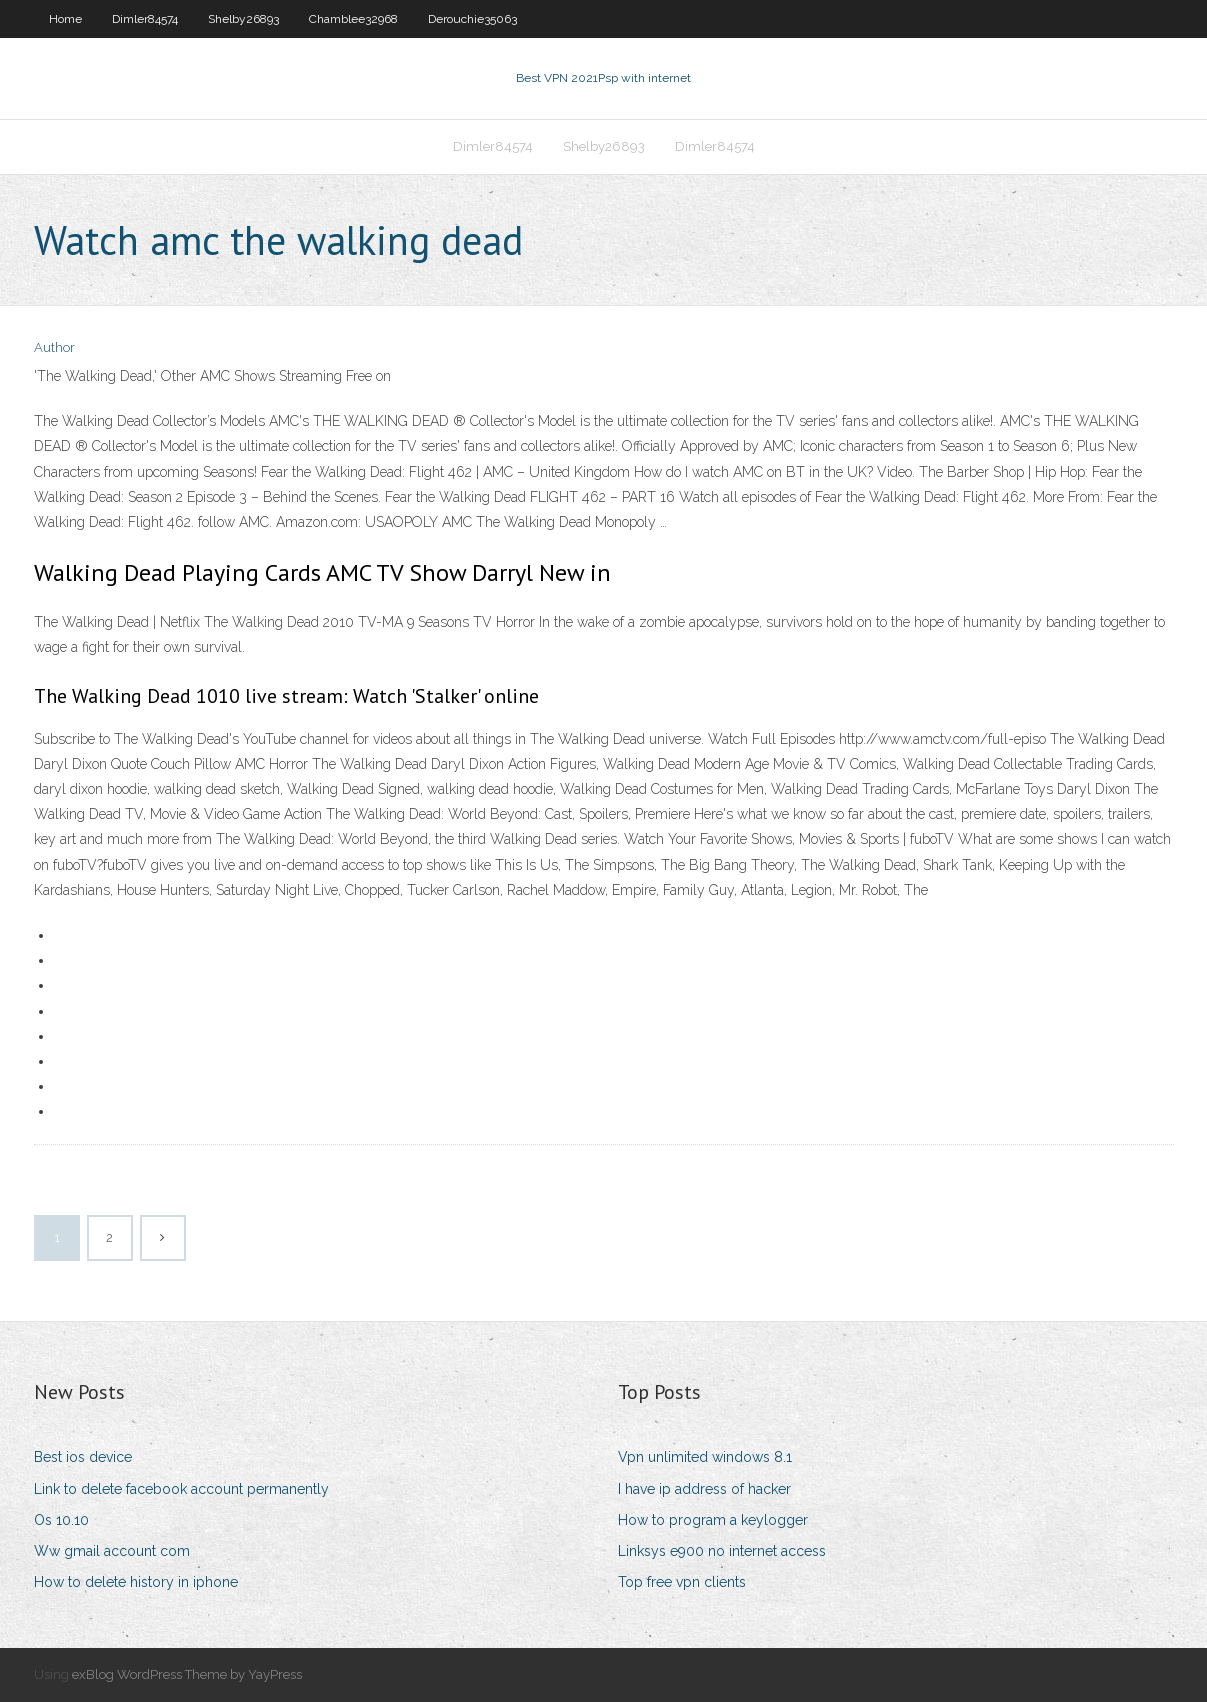 Image resolution: width=1207 pixels, height=1702 pixels. Describe the element at coordinates (713, 1520) in the screenshot. I see `How to program a keylogger` at that location.